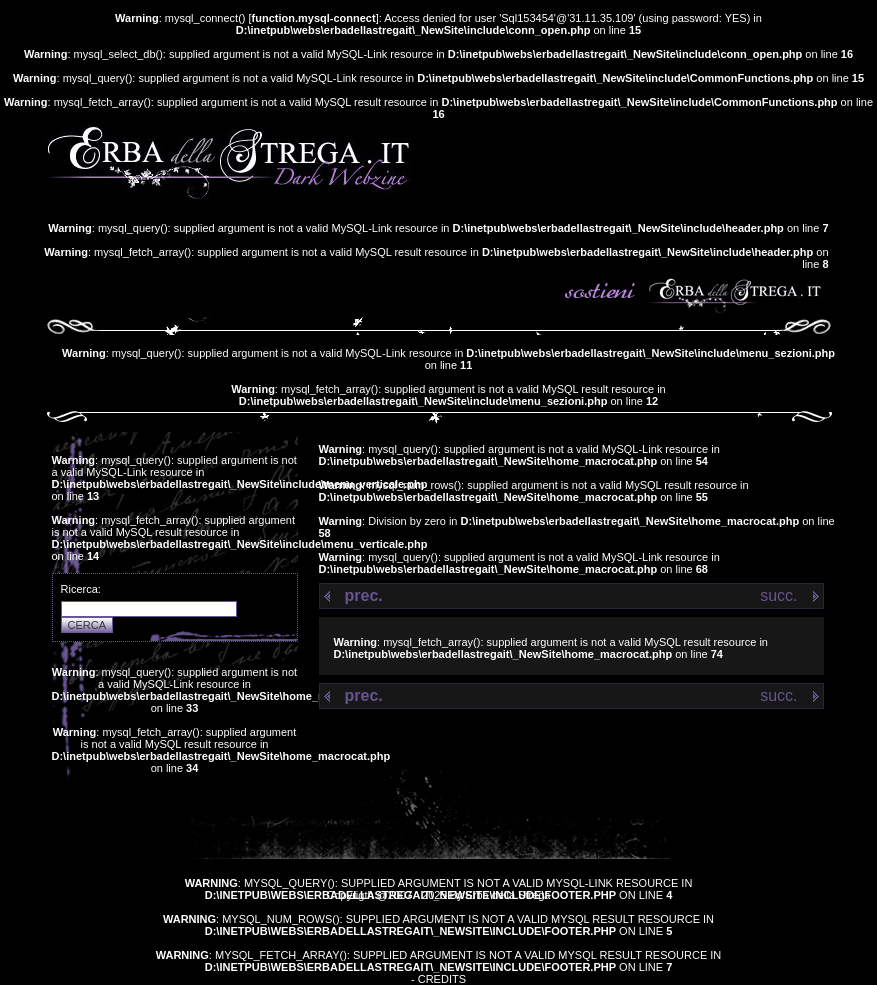 This screenshot has height=985, width=877. Describe the element at coordinates (314, 18) in the screenshot. I see `function.mysql-connect` at that location.